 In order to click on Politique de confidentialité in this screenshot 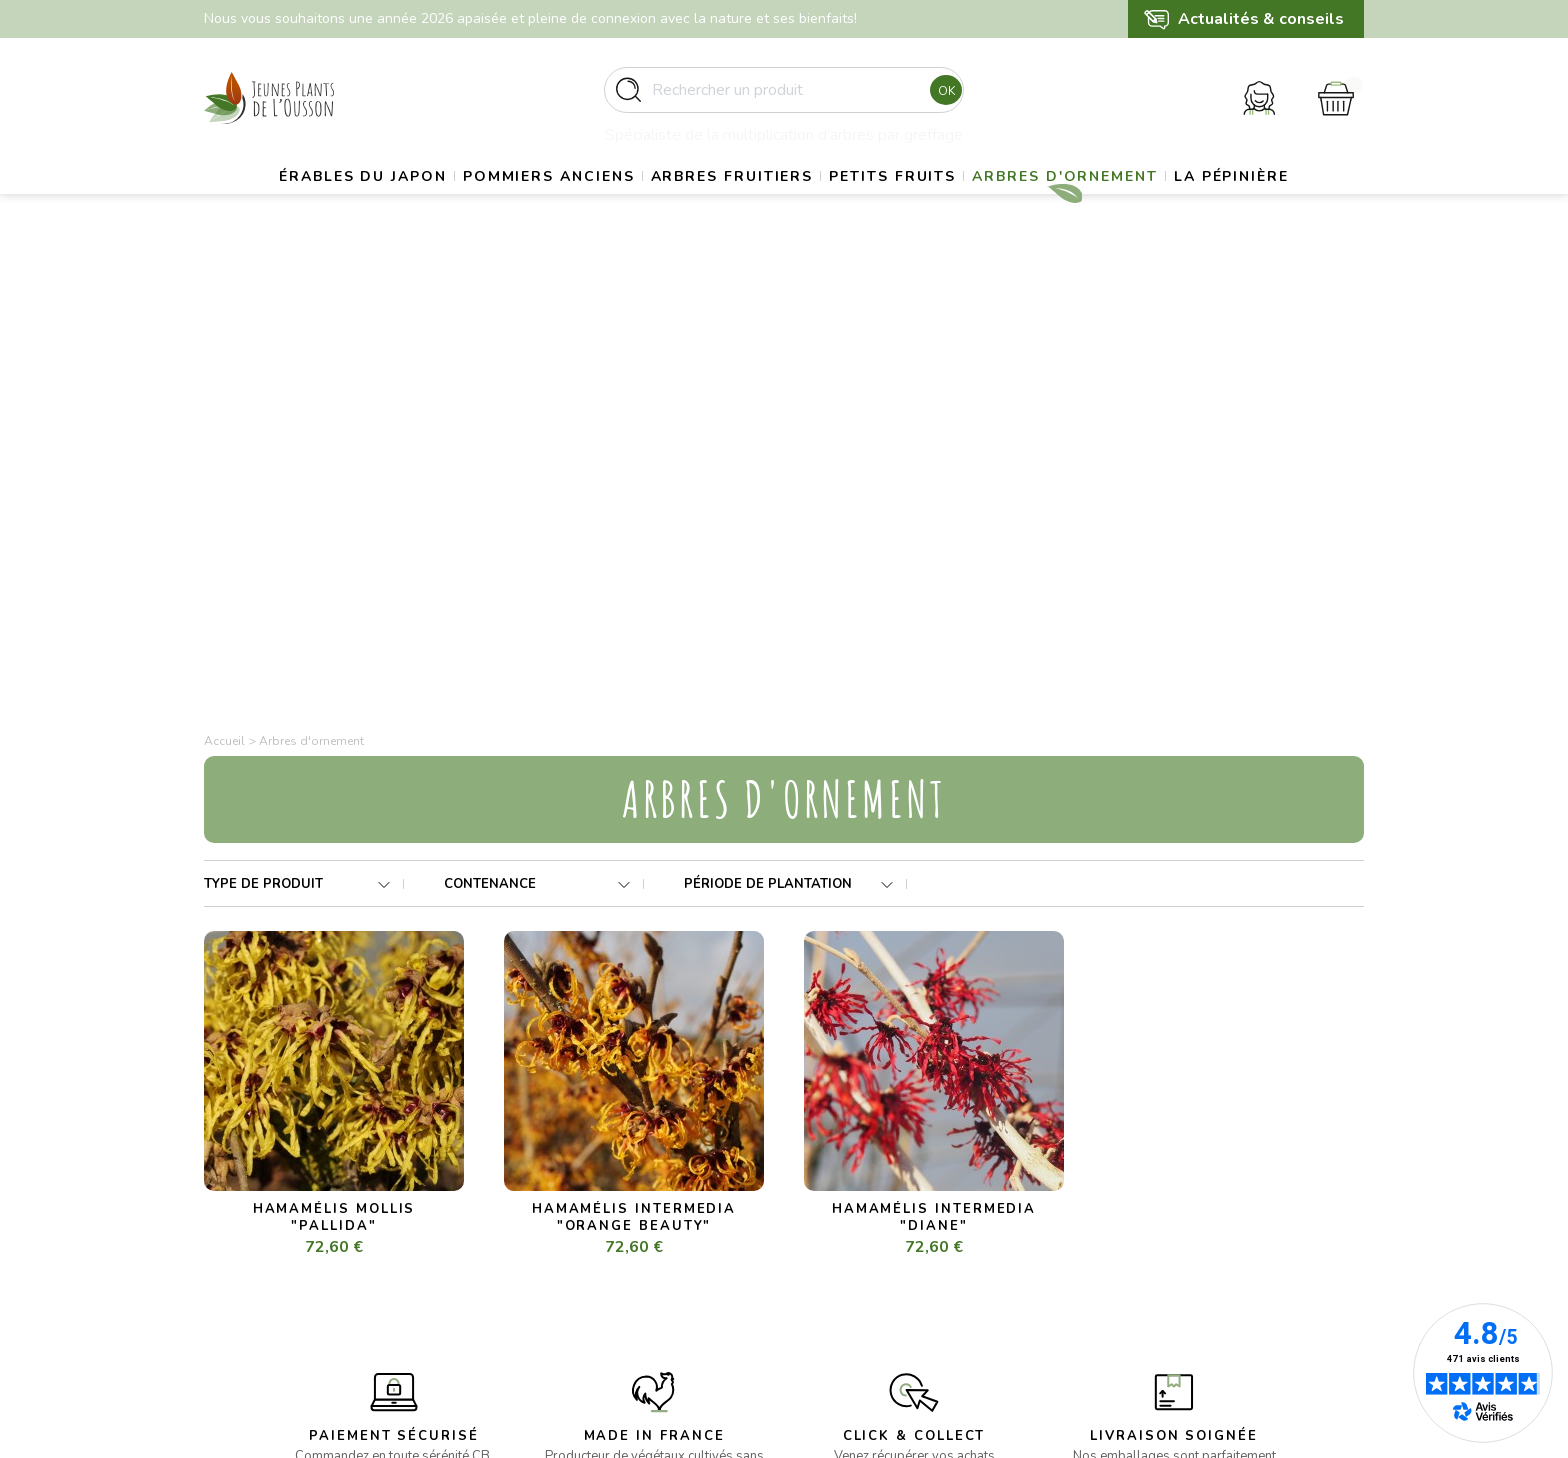, I will do `click(889, 1285)`.